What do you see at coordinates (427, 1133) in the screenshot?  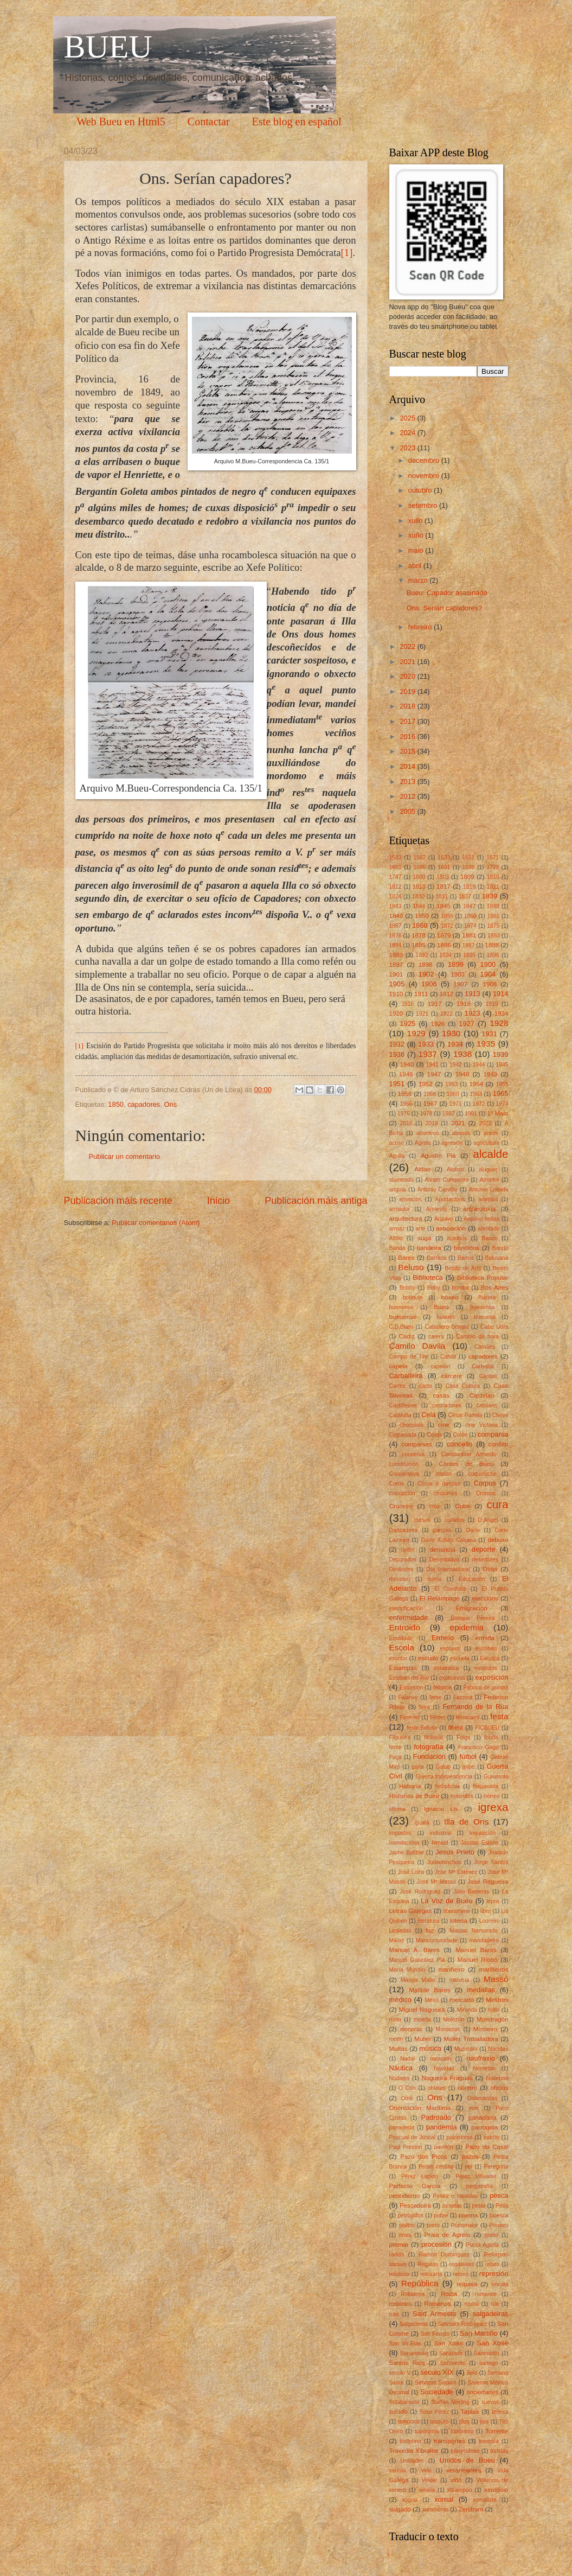 I see `abortivos` at bounding box center [427, 1133].